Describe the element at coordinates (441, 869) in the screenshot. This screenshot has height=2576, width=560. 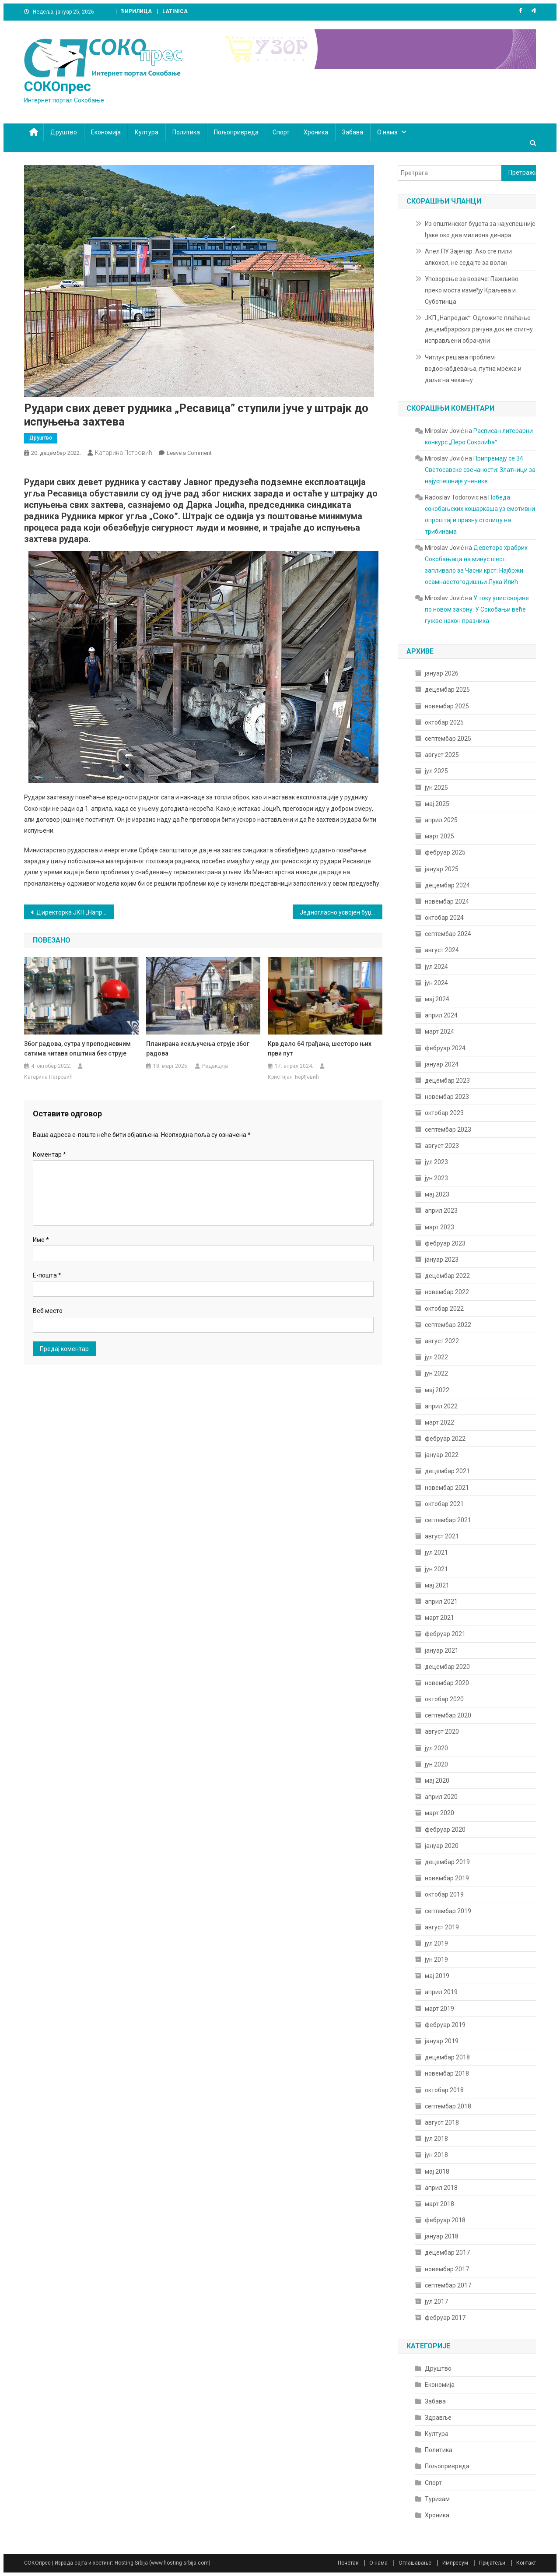
I see `јануар 2025` at that location.